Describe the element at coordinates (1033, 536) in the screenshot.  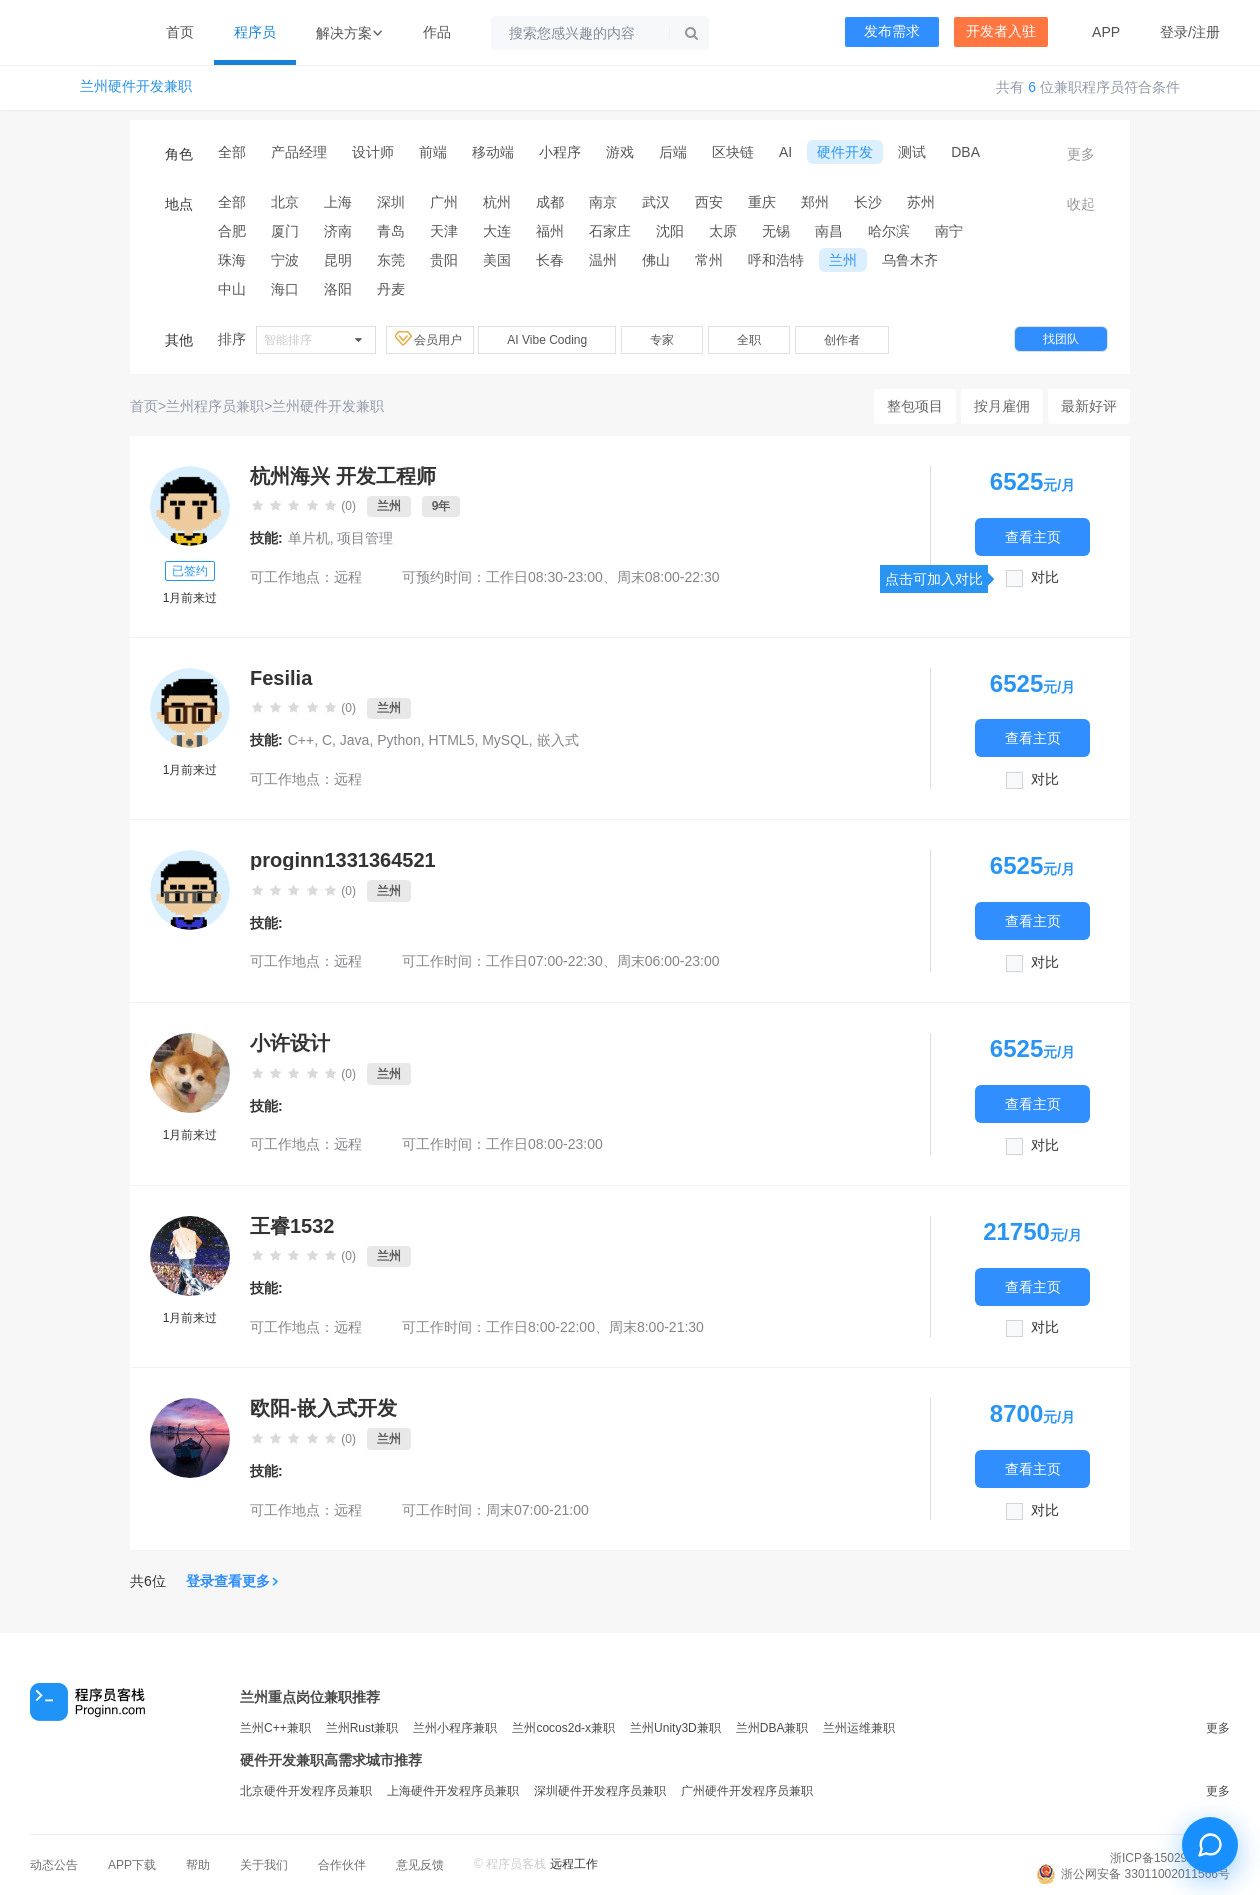
I see `查看主页` at that location.